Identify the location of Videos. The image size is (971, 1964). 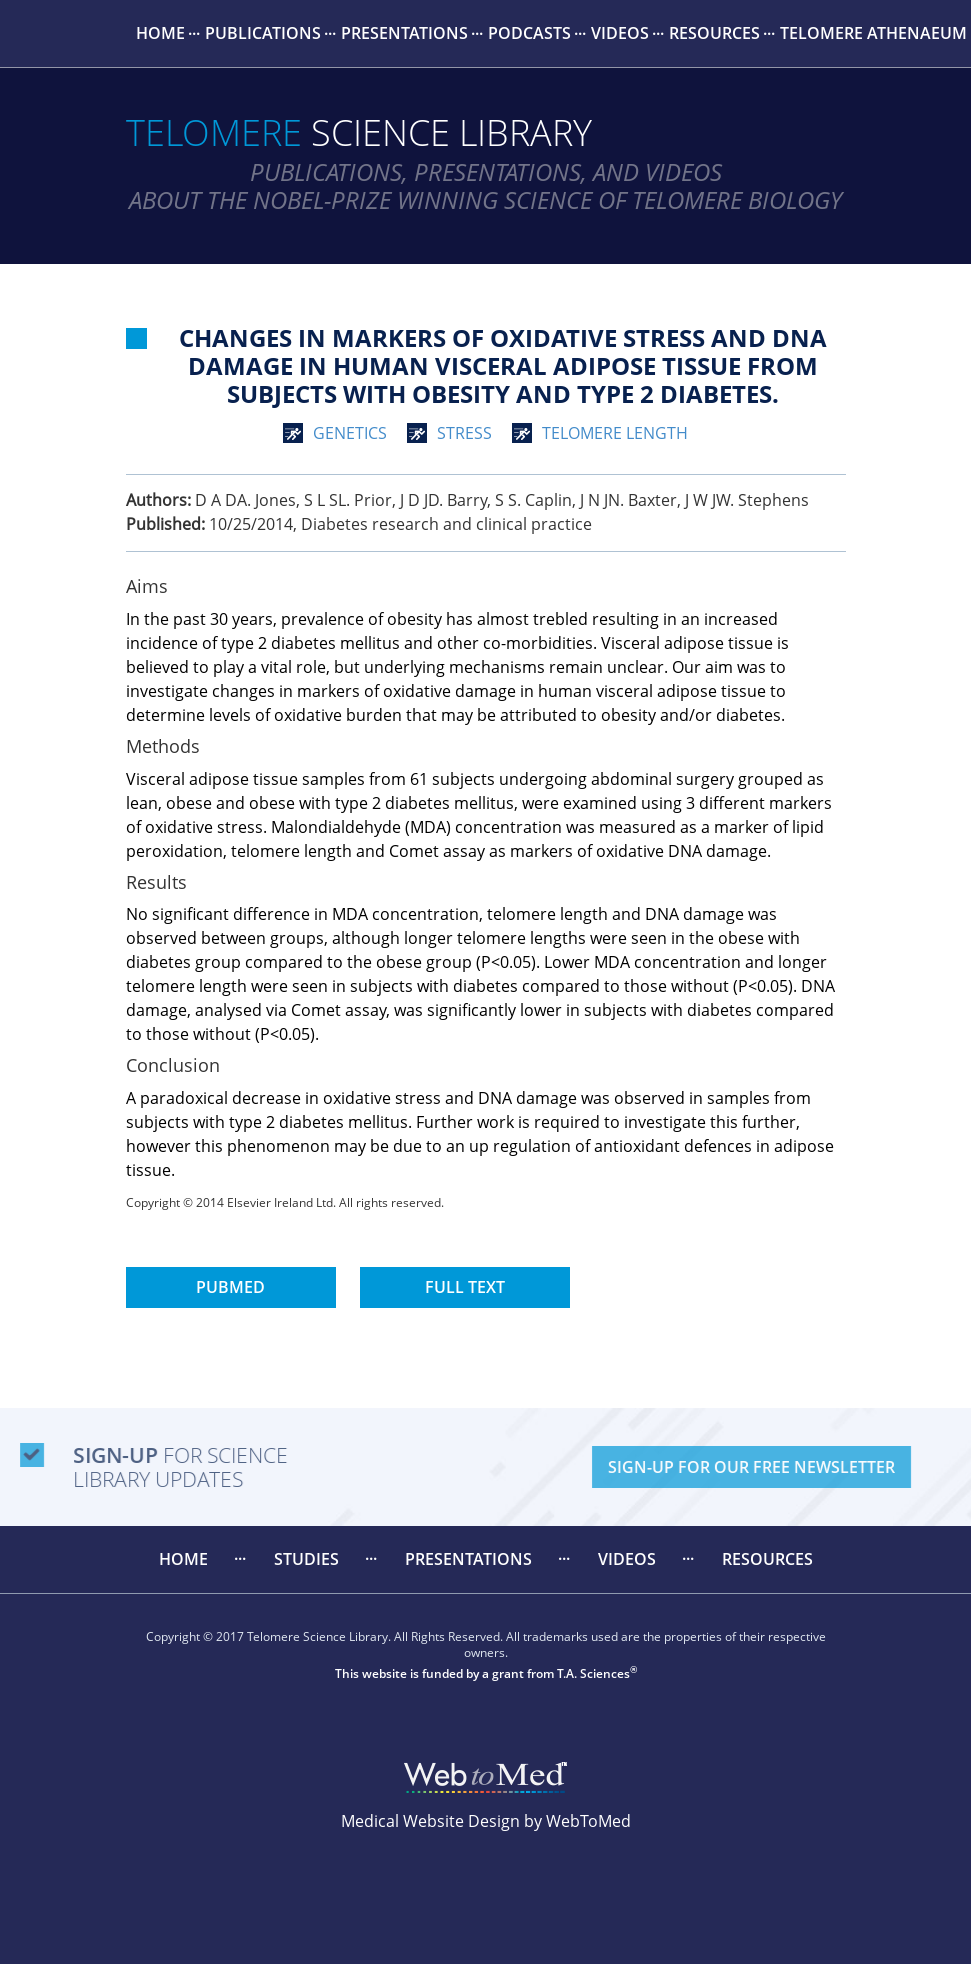
(620, 33).